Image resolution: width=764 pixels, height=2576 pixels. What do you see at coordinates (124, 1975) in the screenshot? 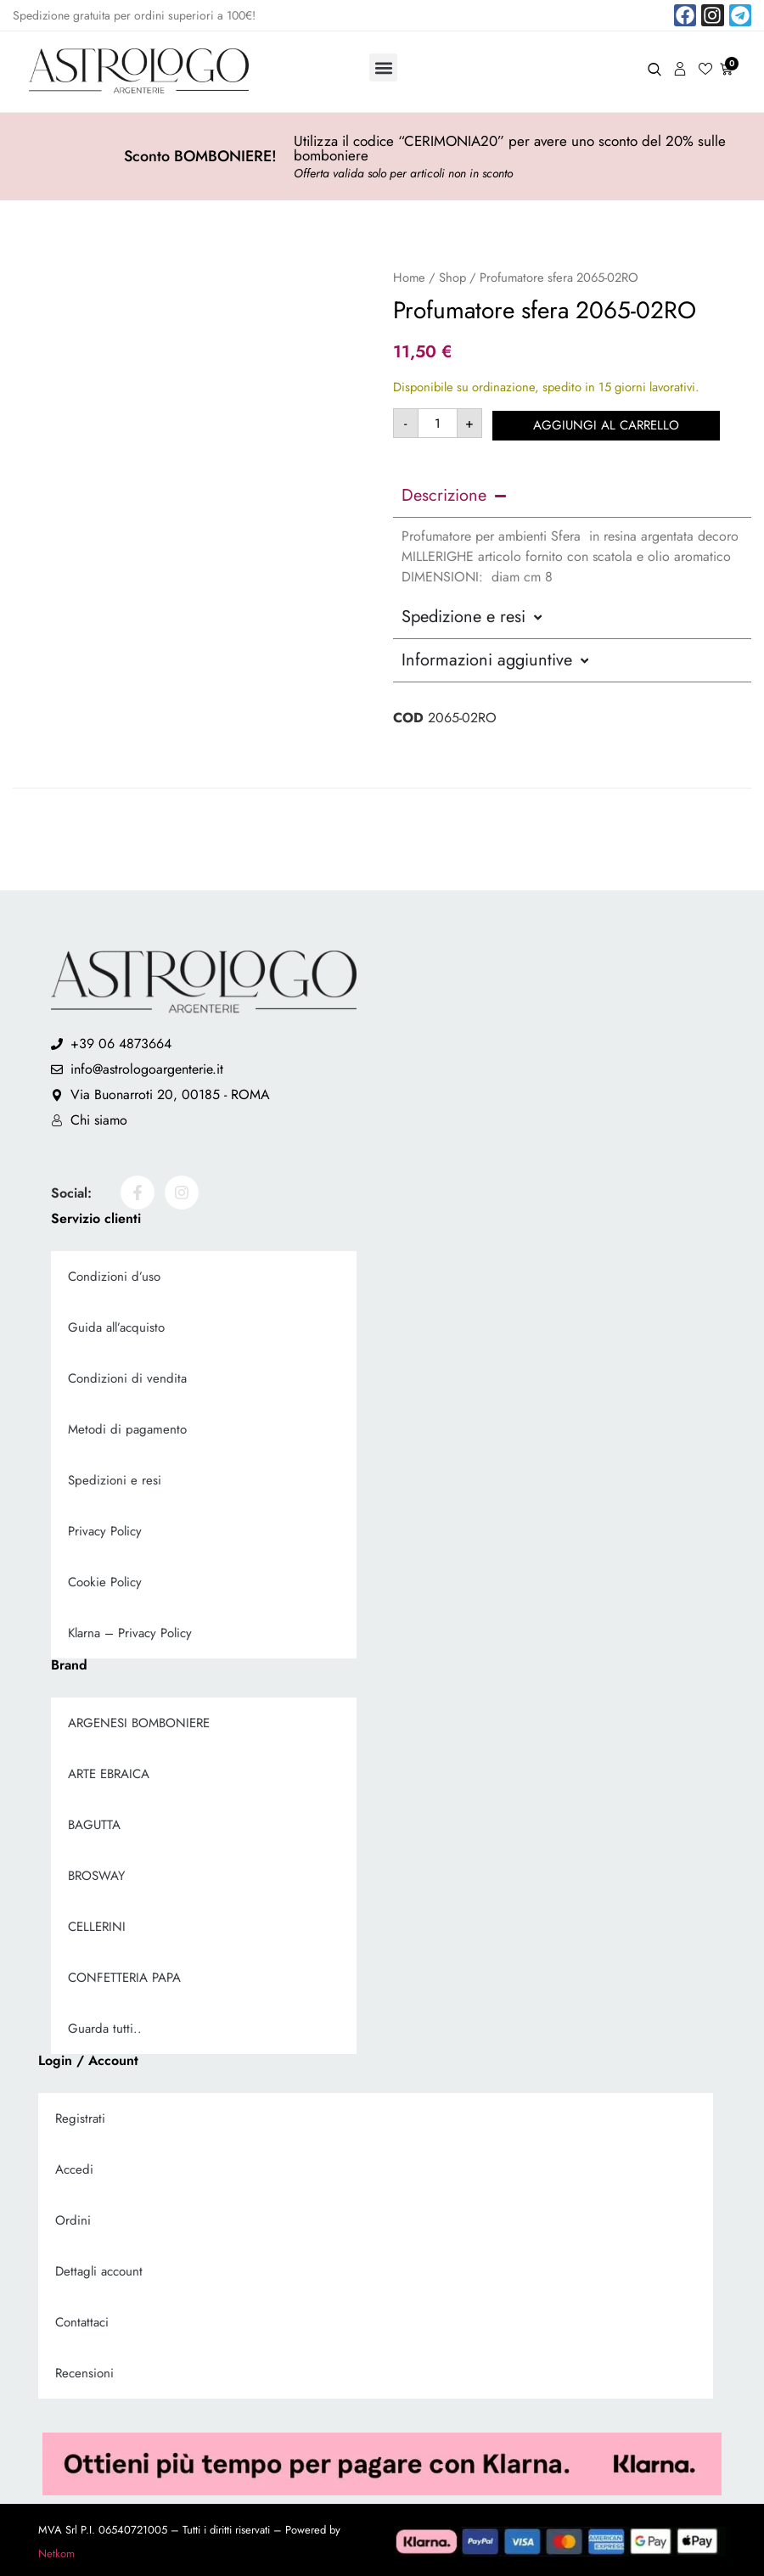
I see `CONFETTERIA PAPA` at bounding box center [124, 1975].